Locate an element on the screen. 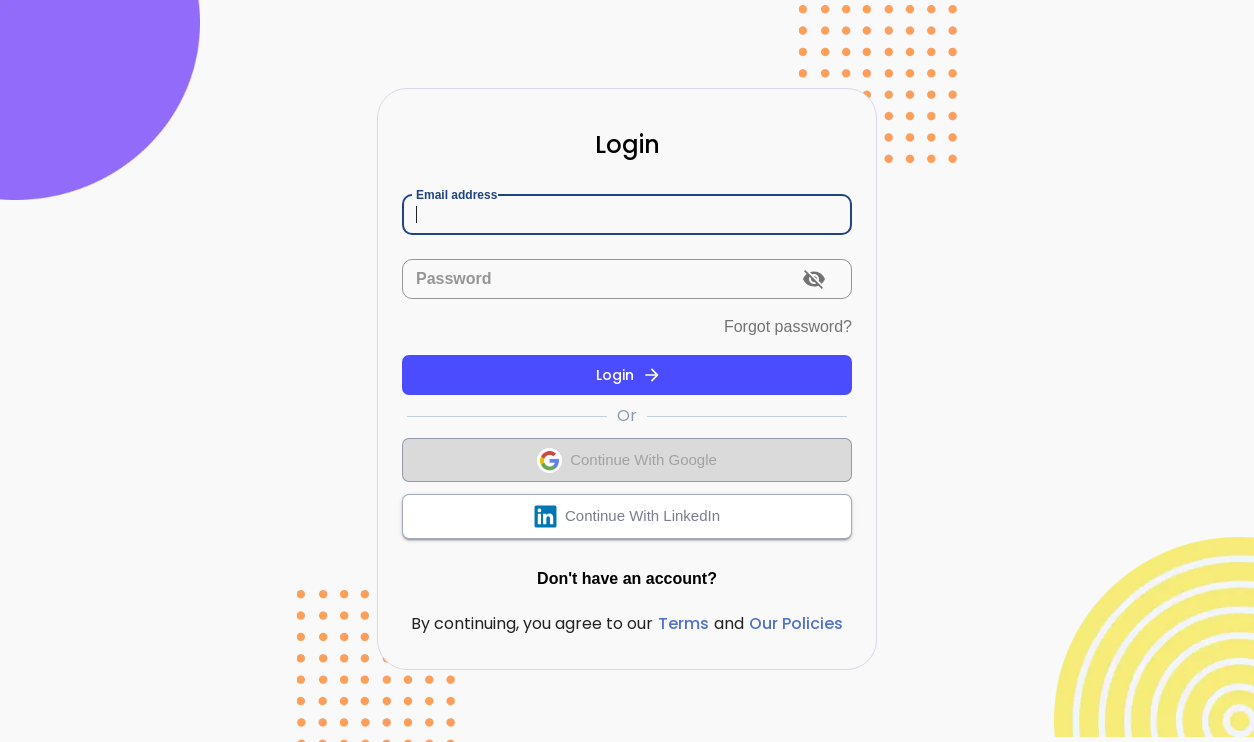 Image resolution: width=1254 pixels, height=742 pixels. Forgot password? is located at coordinates (788, 327).